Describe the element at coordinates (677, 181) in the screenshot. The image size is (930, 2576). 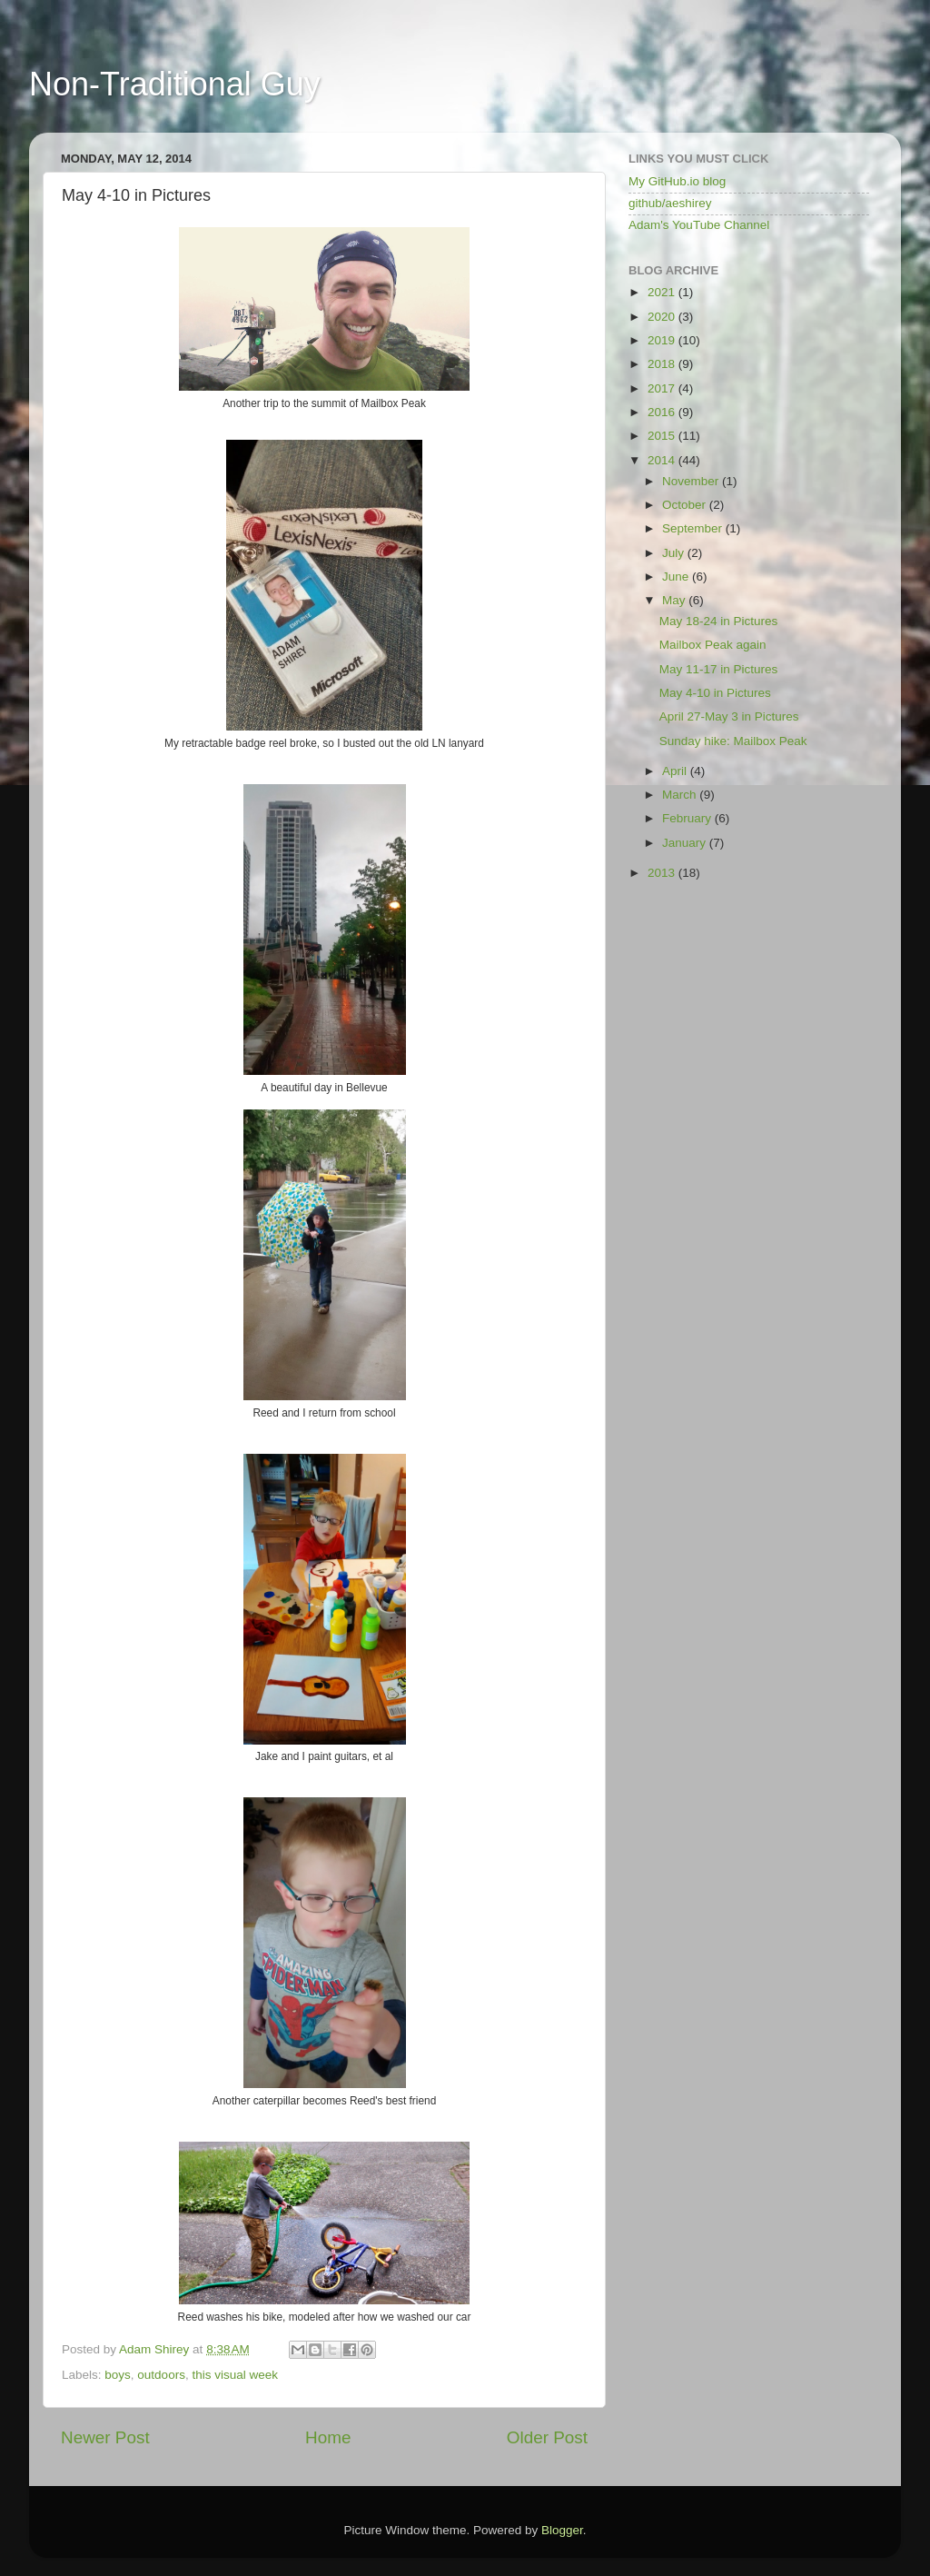
I see `My GitHub.io blog` at that location.